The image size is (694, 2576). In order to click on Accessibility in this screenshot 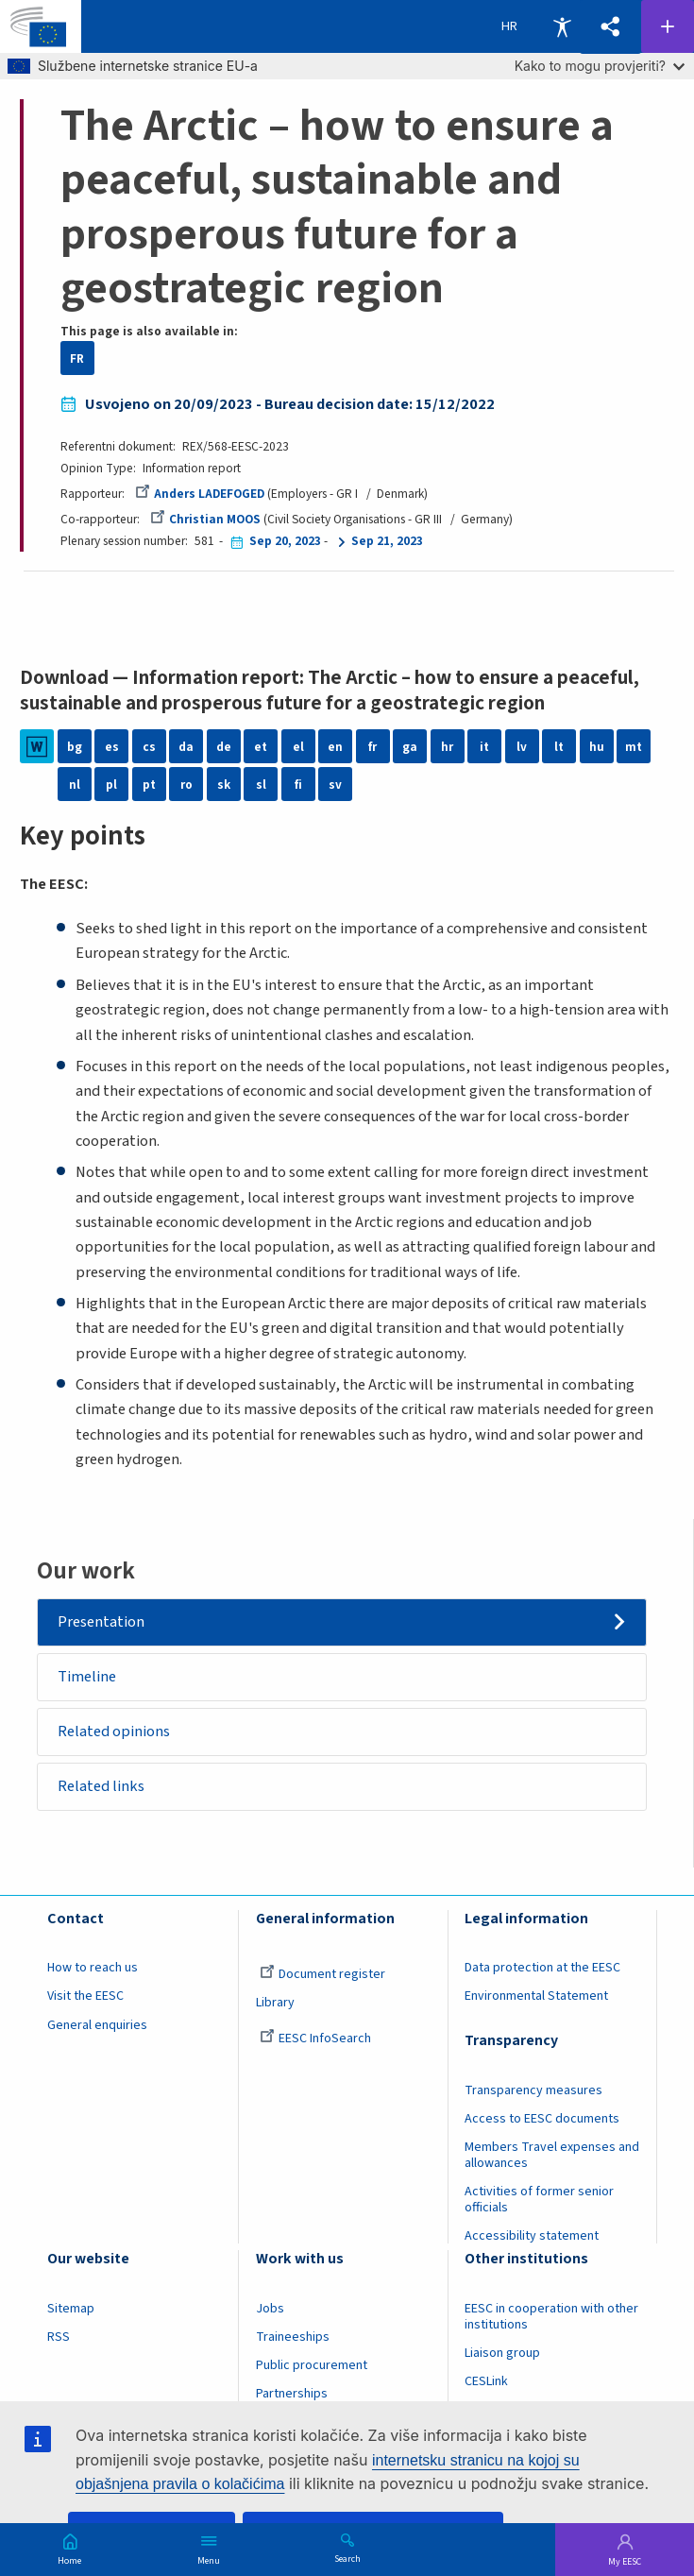, I will do `click(561, 26)`.